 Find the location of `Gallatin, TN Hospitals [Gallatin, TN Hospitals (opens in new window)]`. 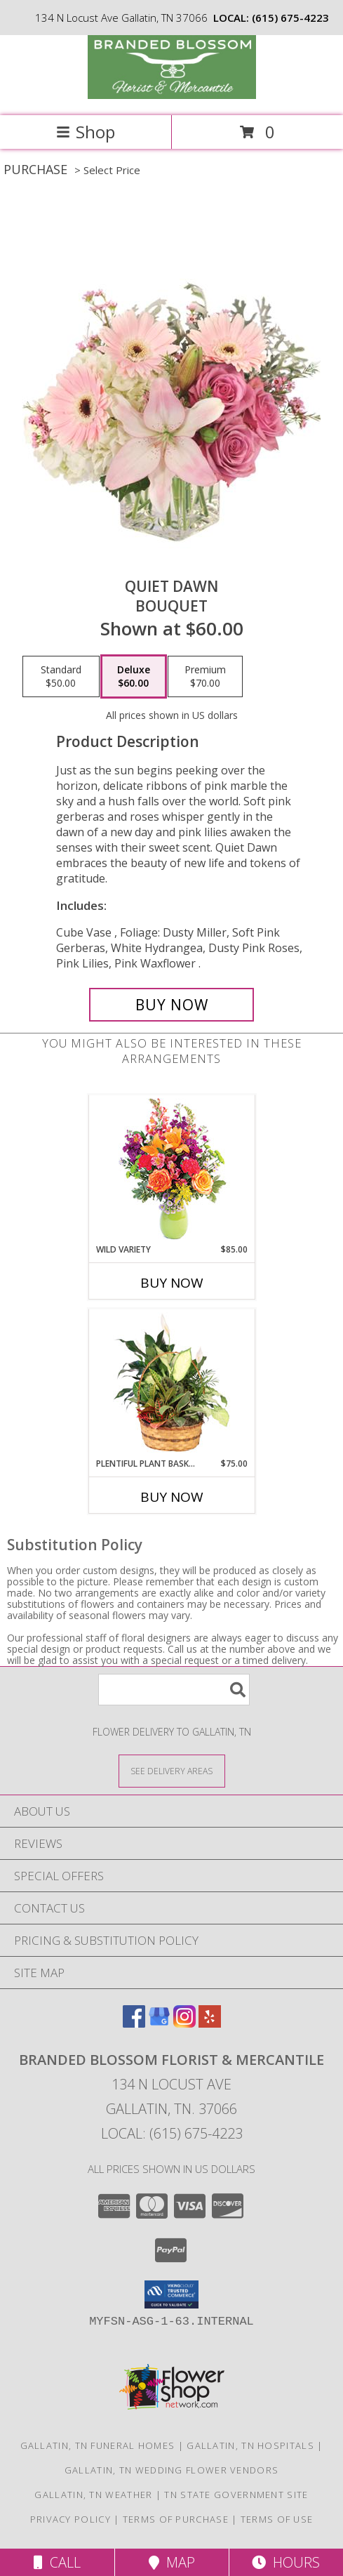

Gallatin, TN Hospitals [Gallatin, TN Hospitals (opens in new window)] is located at coordinates (250, 2445).